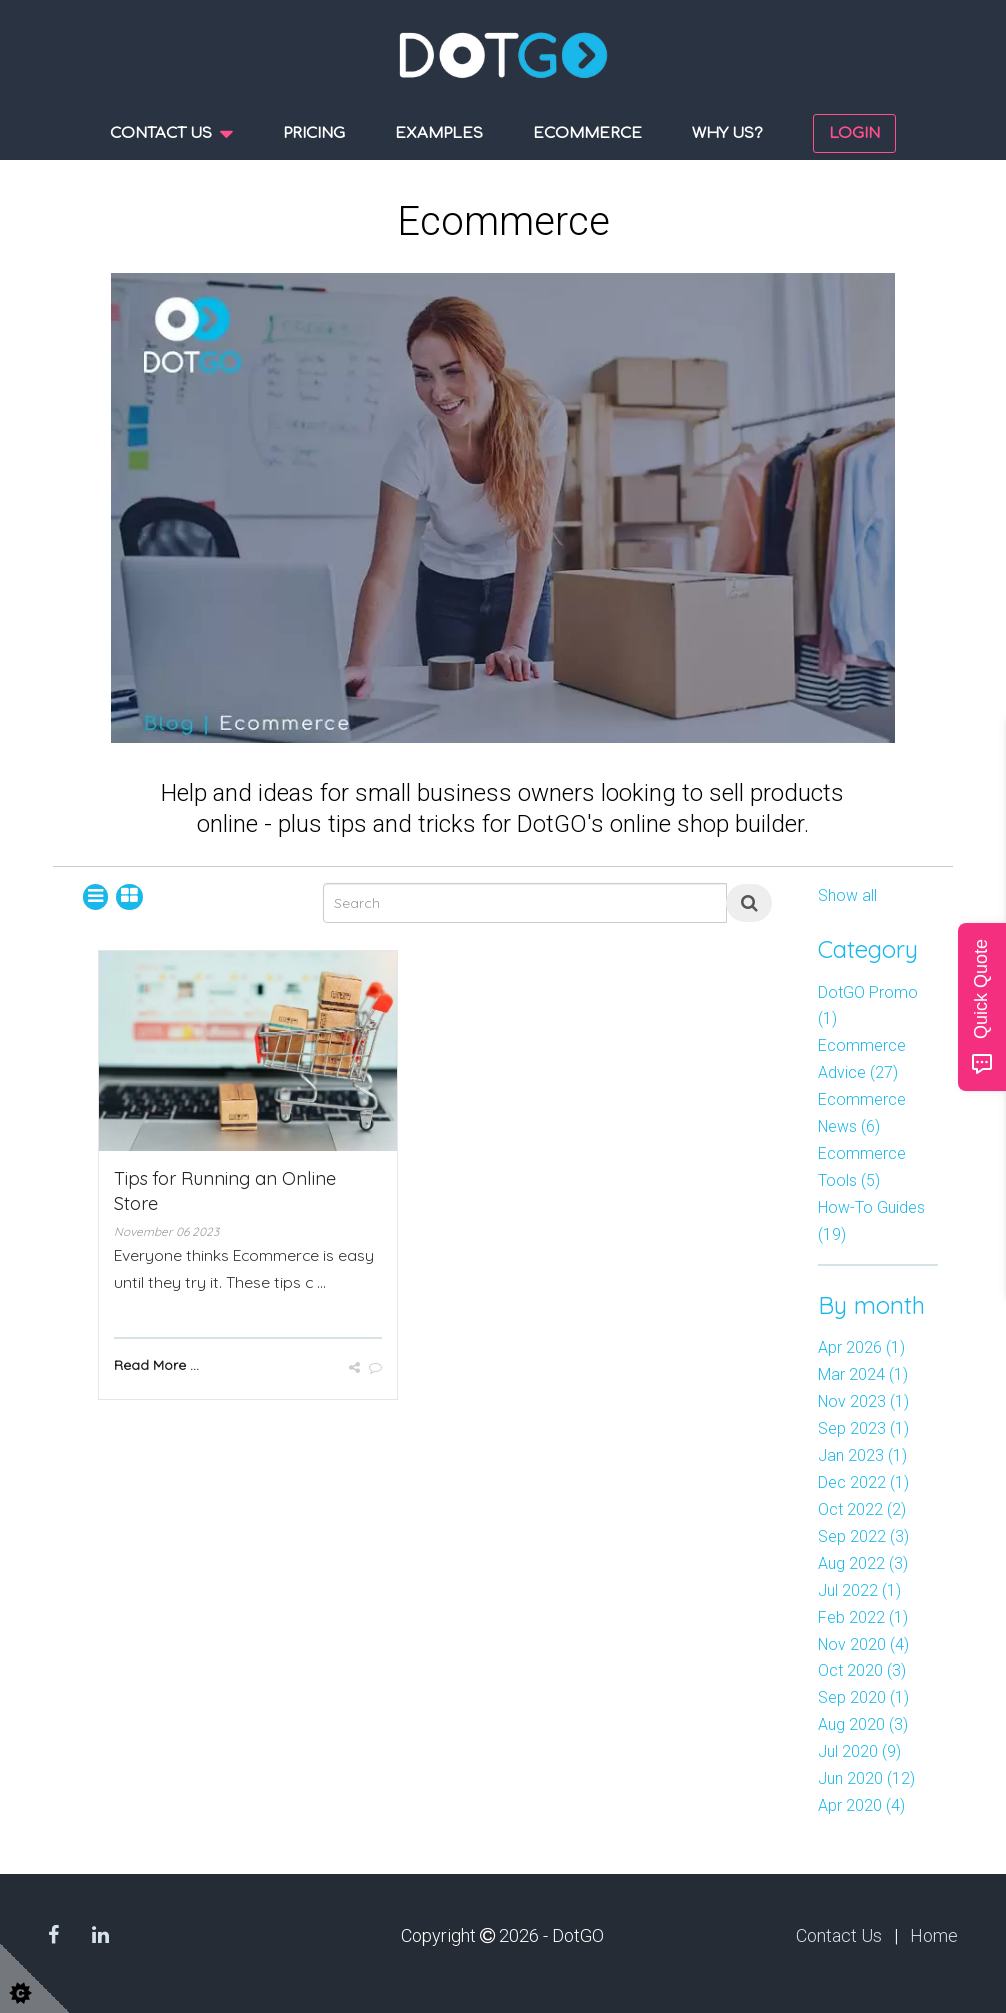 This screenshot has height=2013, width=1006. I want to click on Show all, so click(847, 895).